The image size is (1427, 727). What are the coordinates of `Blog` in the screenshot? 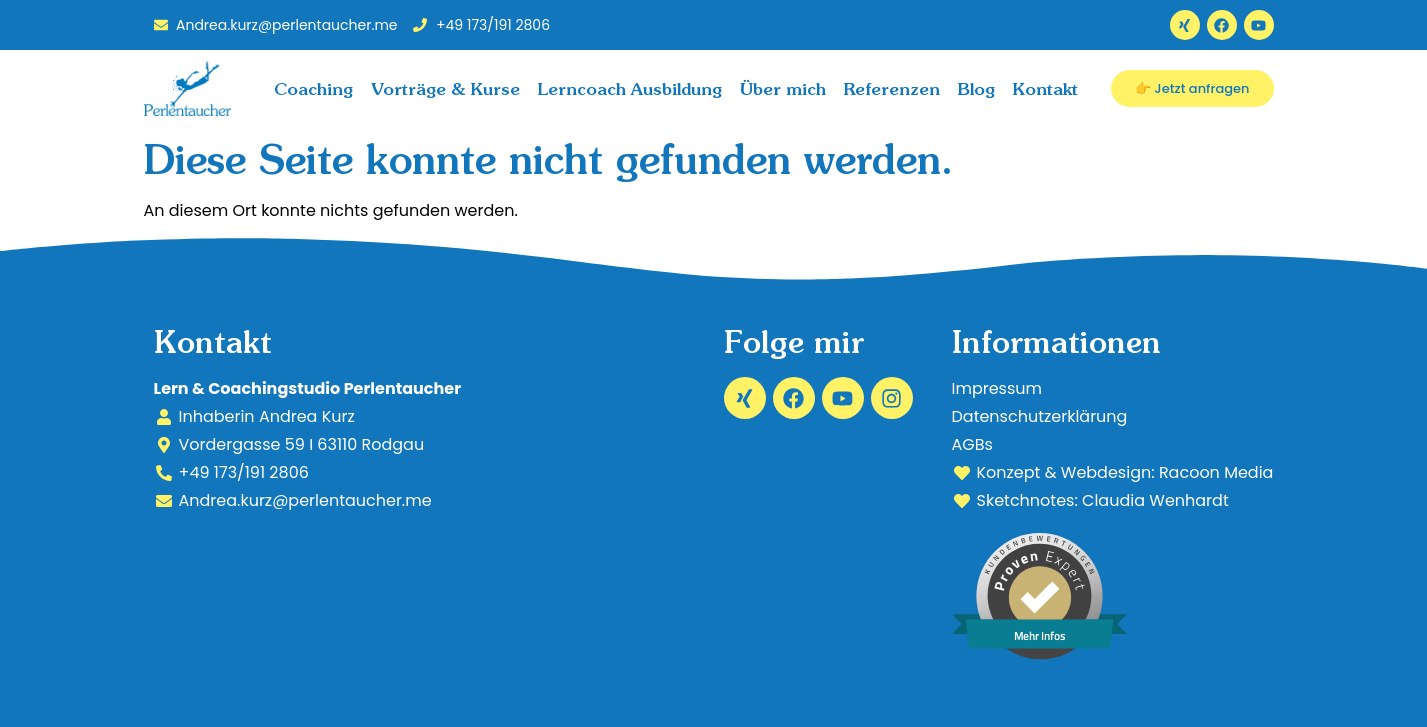 It's located at (976, 89).